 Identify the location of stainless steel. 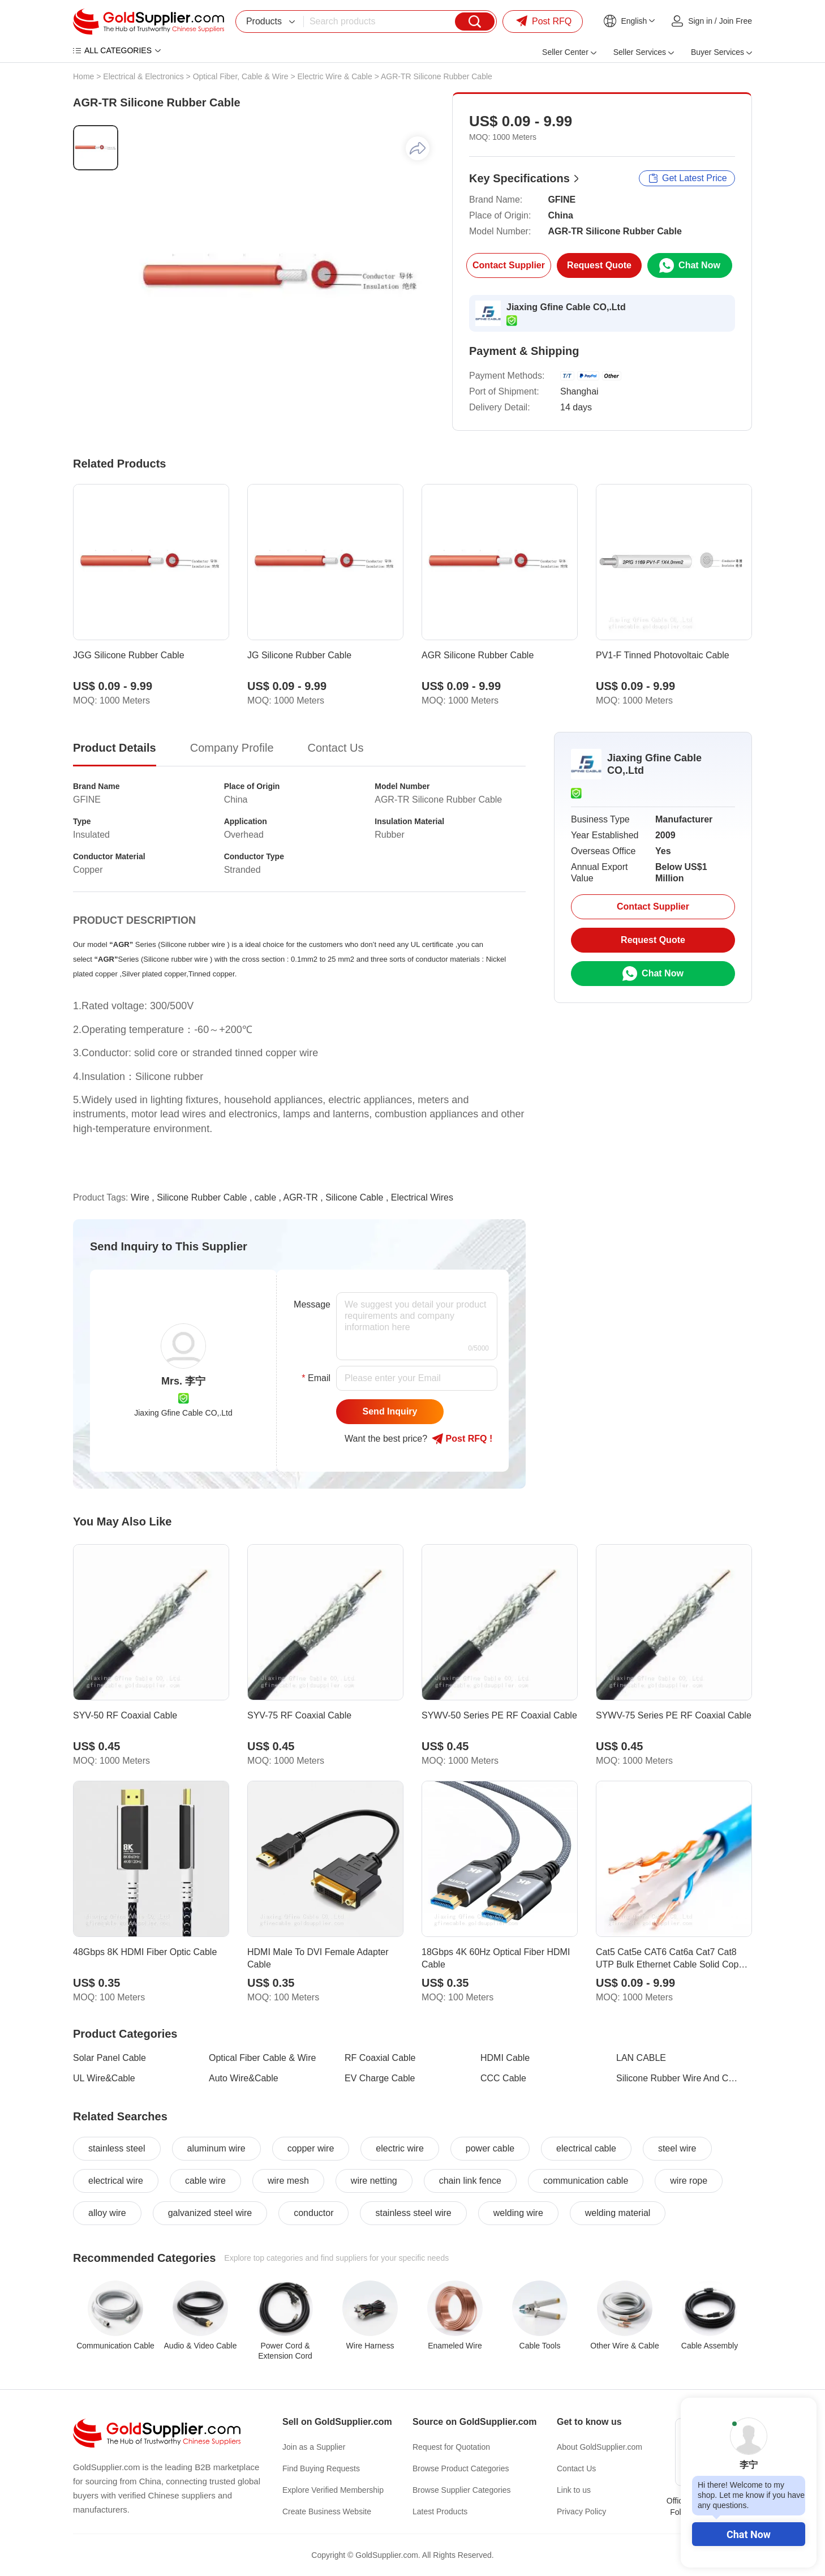
(116, 2148).